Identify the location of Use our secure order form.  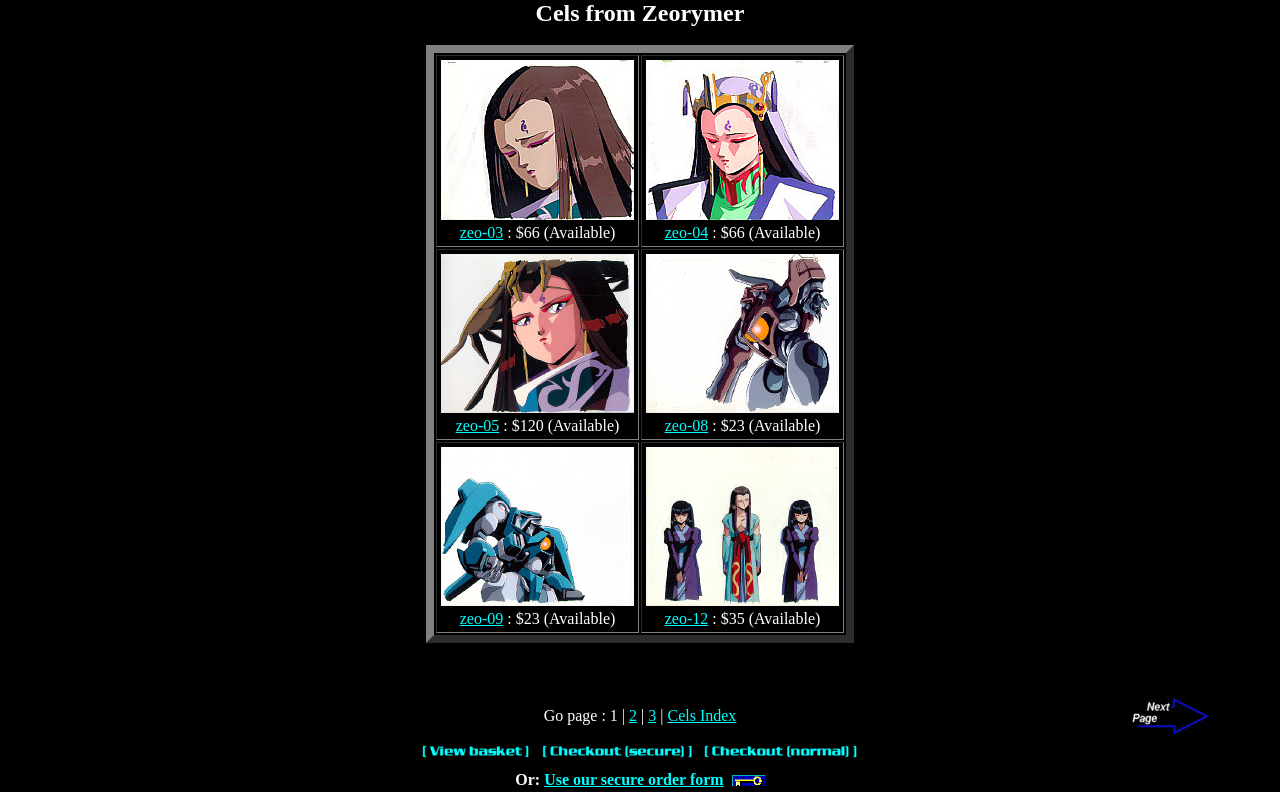
(634, 779).